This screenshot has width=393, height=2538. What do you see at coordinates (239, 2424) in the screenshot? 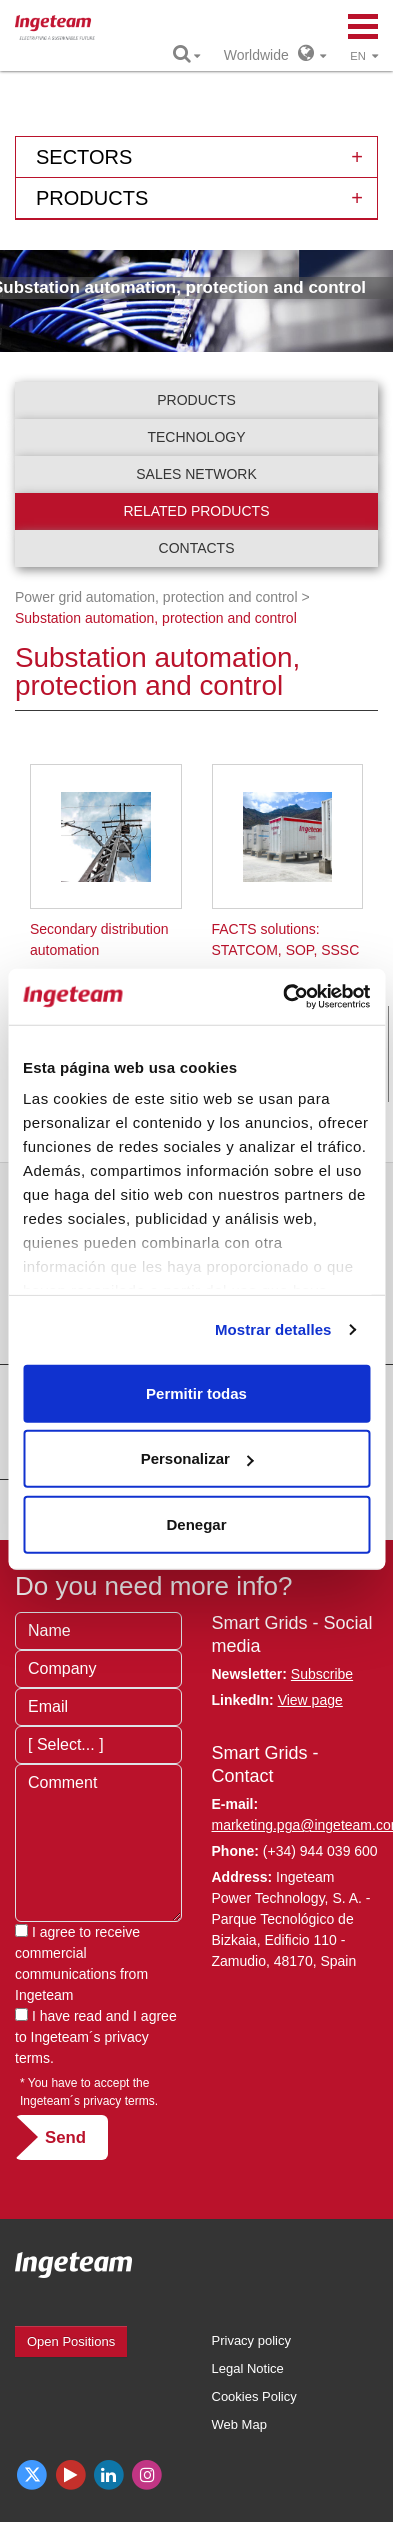
I see `Web Map` at bounding box center [239, 2424].